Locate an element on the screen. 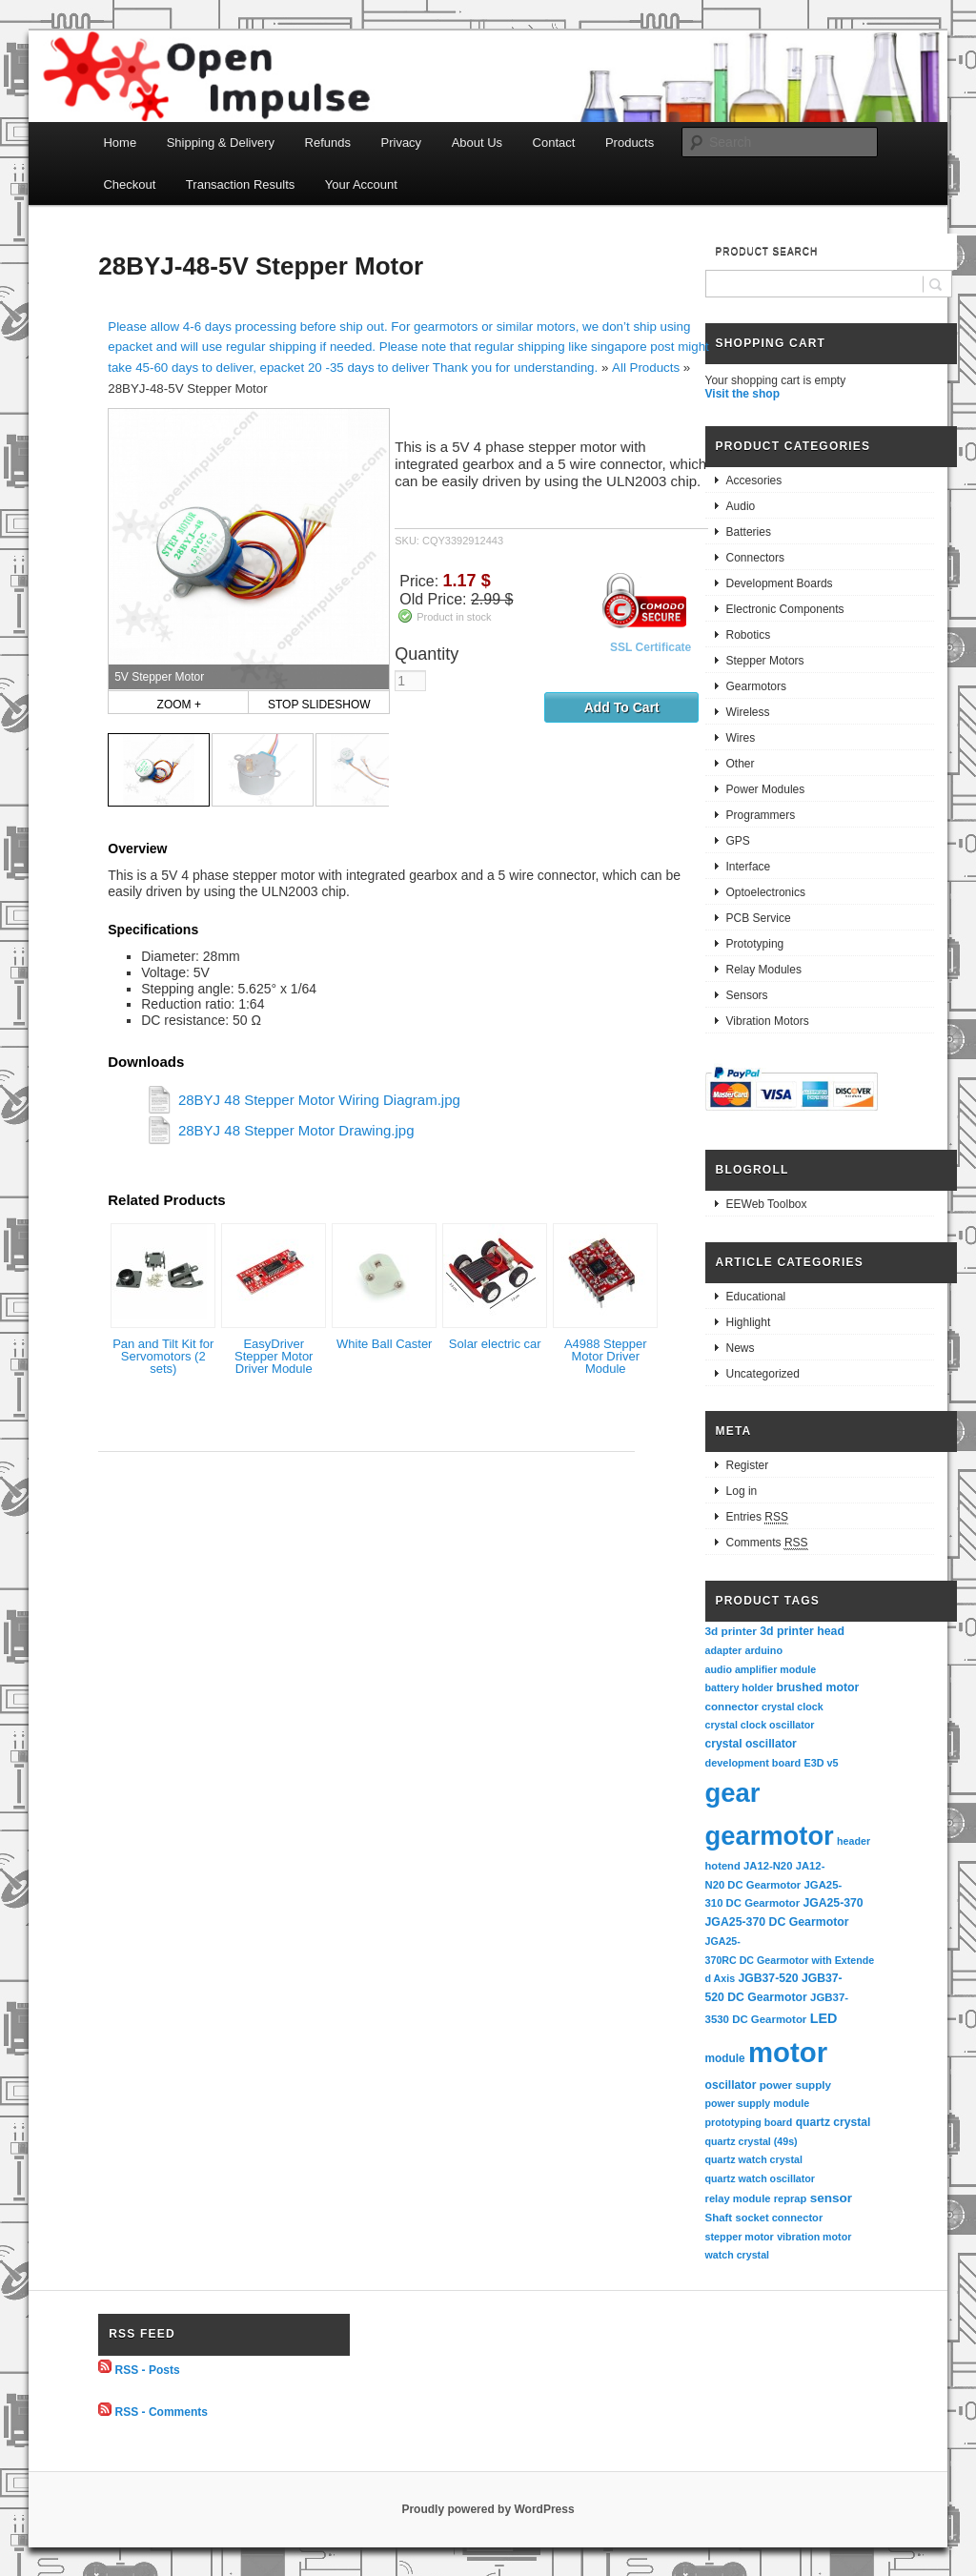  development board is located at coordinates (753, 1762).